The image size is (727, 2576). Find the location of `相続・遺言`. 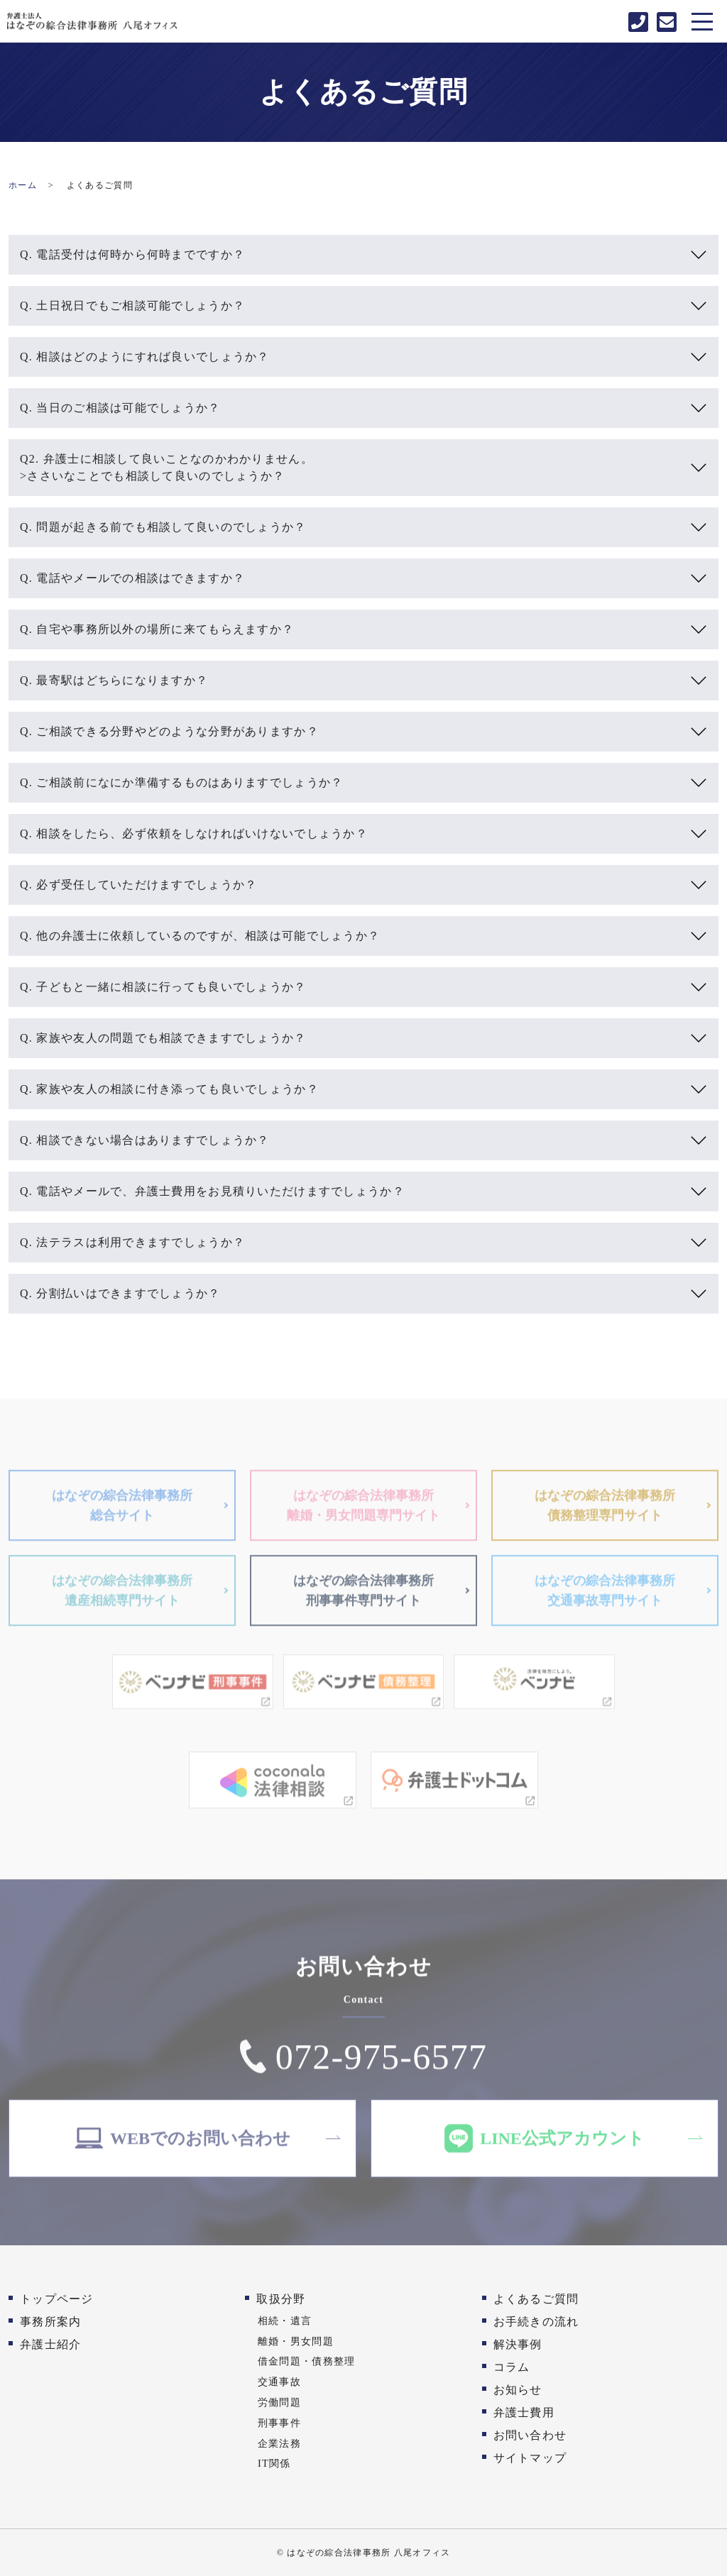

相続・遺言 is located at coordinates (285, 2320).